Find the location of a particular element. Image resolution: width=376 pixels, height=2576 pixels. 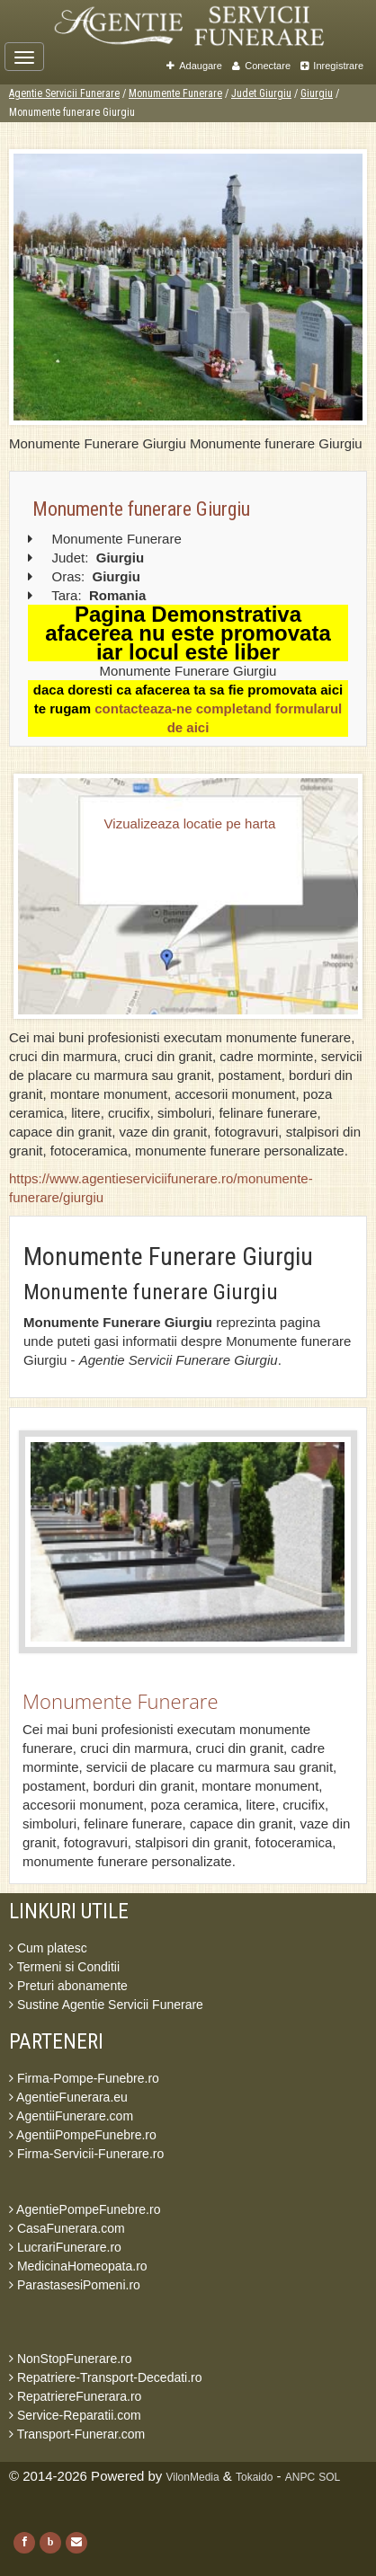

Judet Giurgiu is located at coordinates (261, 93).